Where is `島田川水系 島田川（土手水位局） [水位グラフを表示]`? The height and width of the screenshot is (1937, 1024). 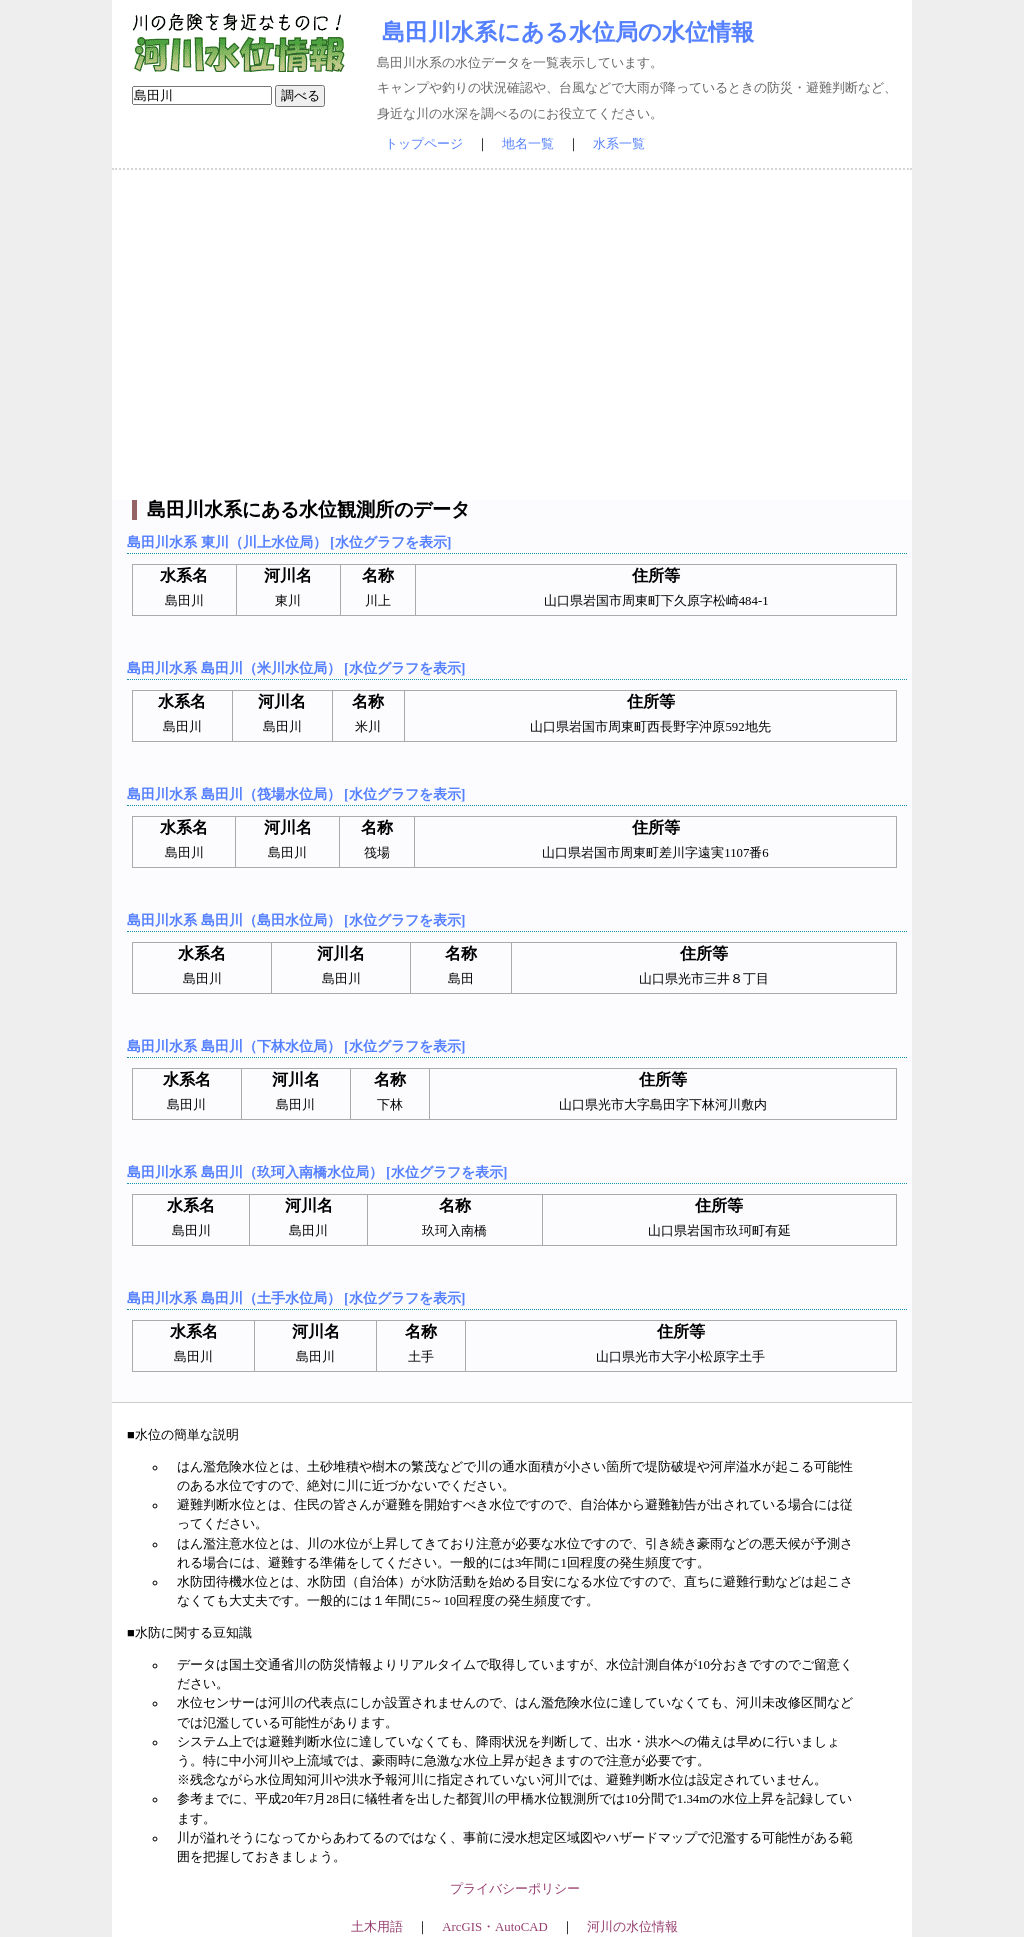
島田川水系 島田川（土手水位局） [水位グラフを表示] is located at coordinates (296, 1298).